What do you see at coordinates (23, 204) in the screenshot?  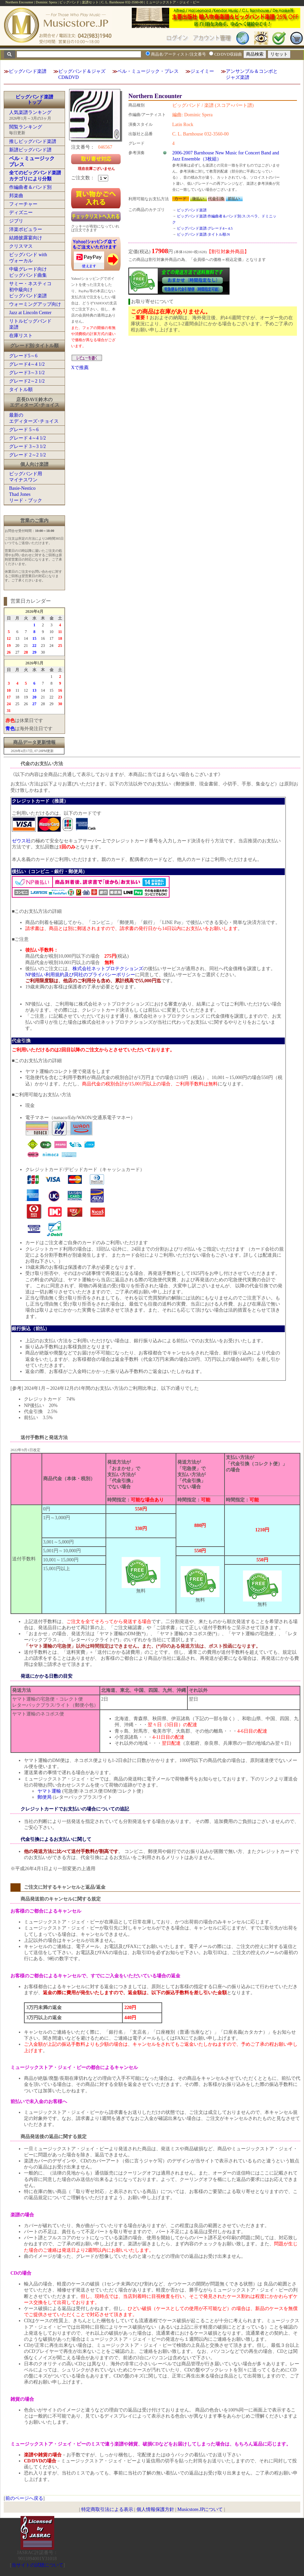 I see `フィーチャー` at bounding box center [23, 204].